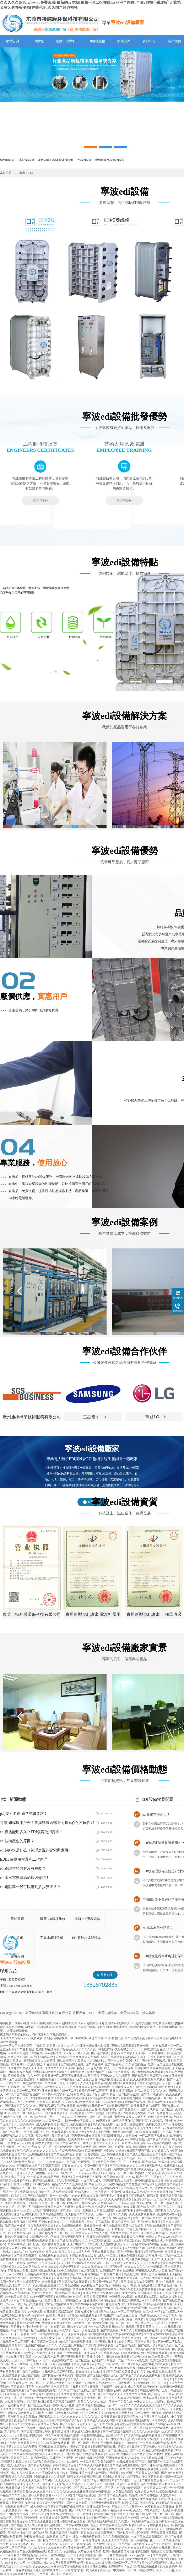 The height and width of the screenshot is (2576, 184). What do you see at coordinates (121, 2506) in the screenshot?
I see `麻豆久久久久` at bounding box center [121, 2506].